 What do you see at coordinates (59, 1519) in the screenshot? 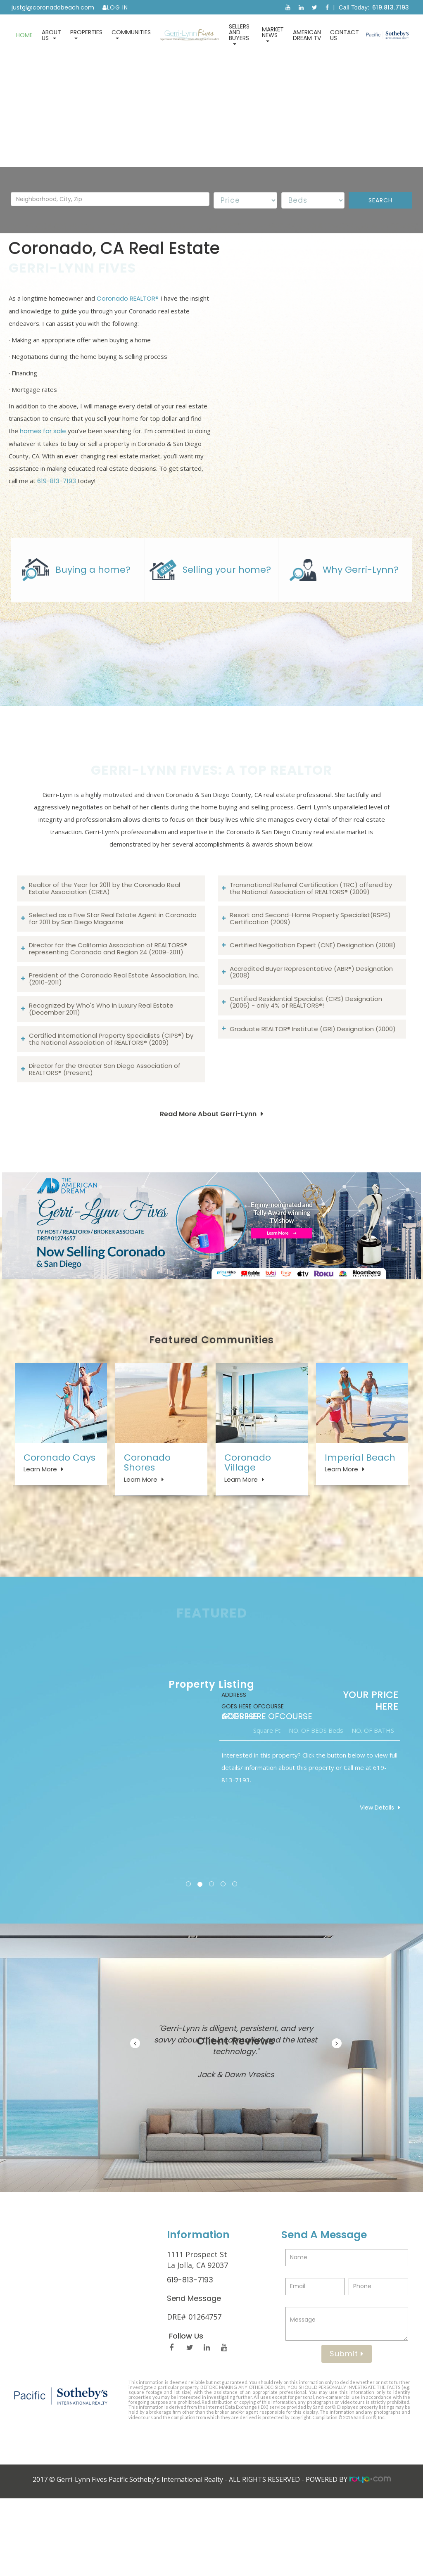
I see `Coronado Cays` at bounding box center [59, 1519].